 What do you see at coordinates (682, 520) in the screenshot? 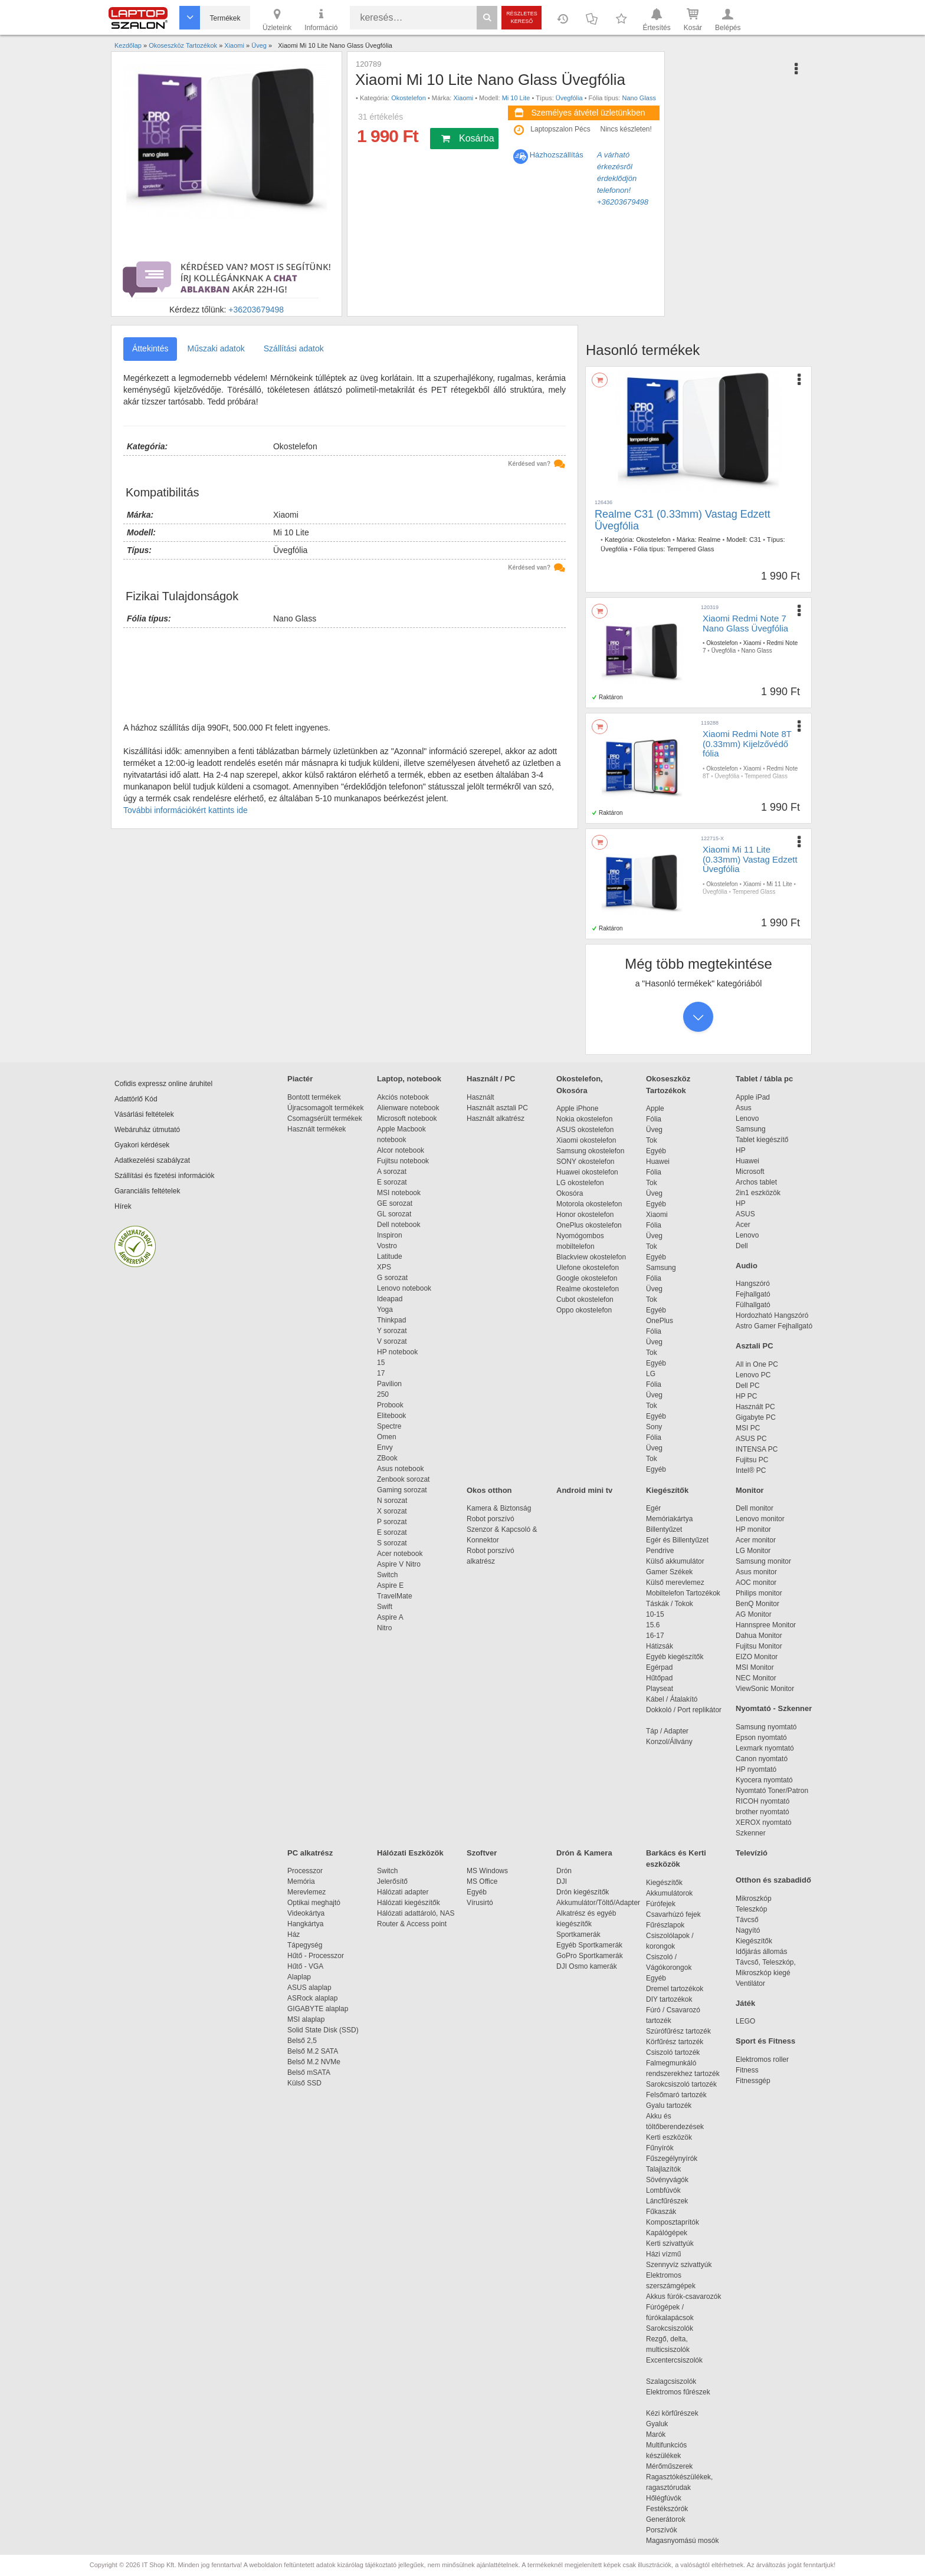
I see `Realme C31 (0.33mm) Vastag Edzett Üvegfólia` at bounding box center [682, 520].